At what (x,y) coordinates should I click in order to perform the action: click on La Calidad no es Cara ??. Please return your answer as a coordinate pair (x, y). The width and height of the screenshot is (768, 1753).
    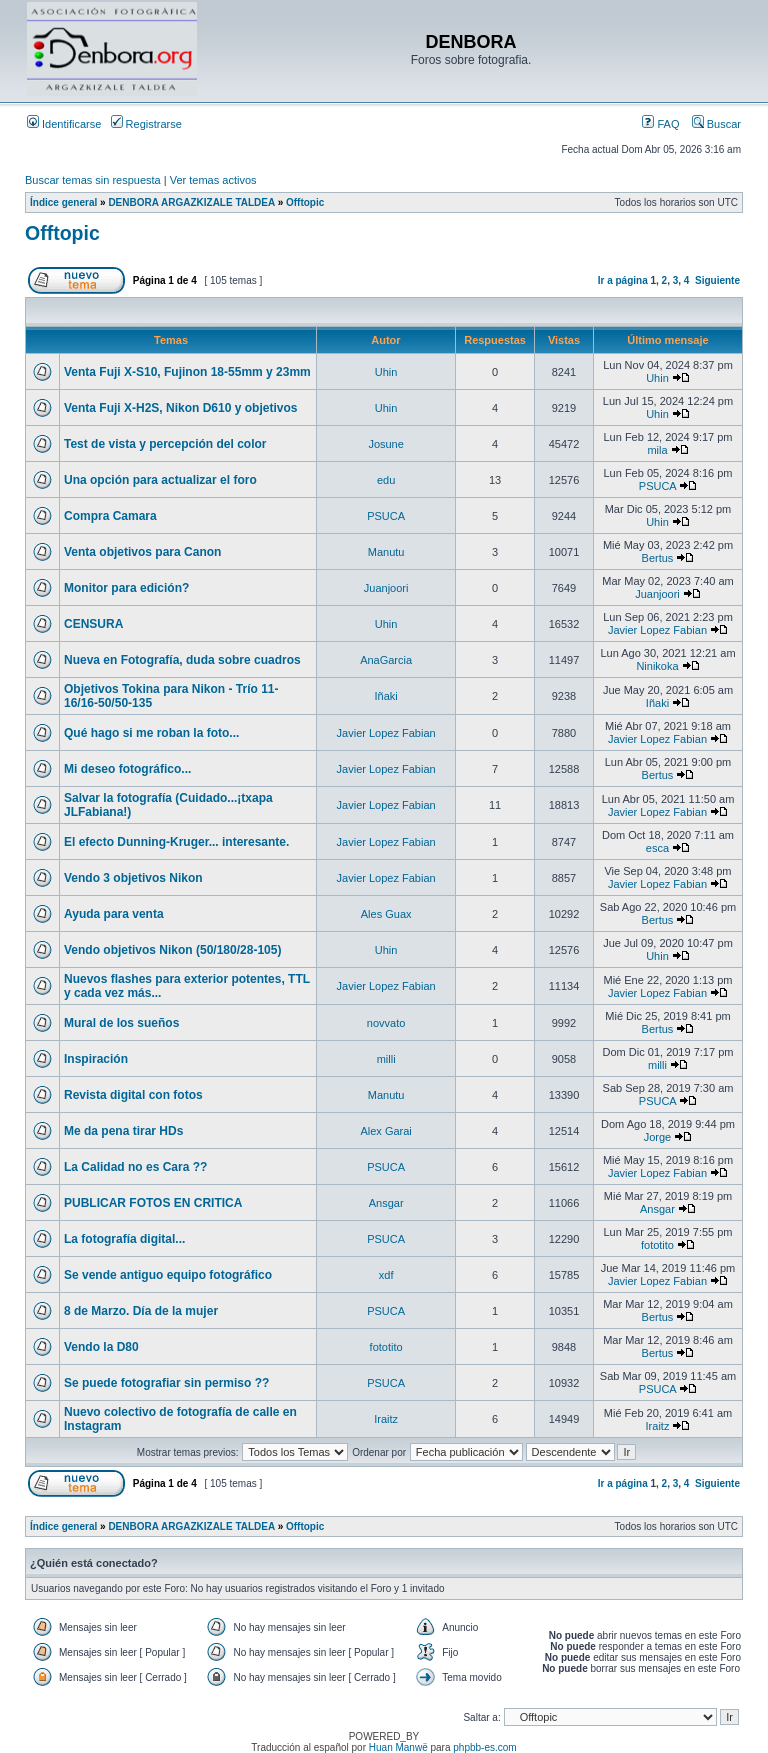
    Looking at the image, I should click on (135, 1167).